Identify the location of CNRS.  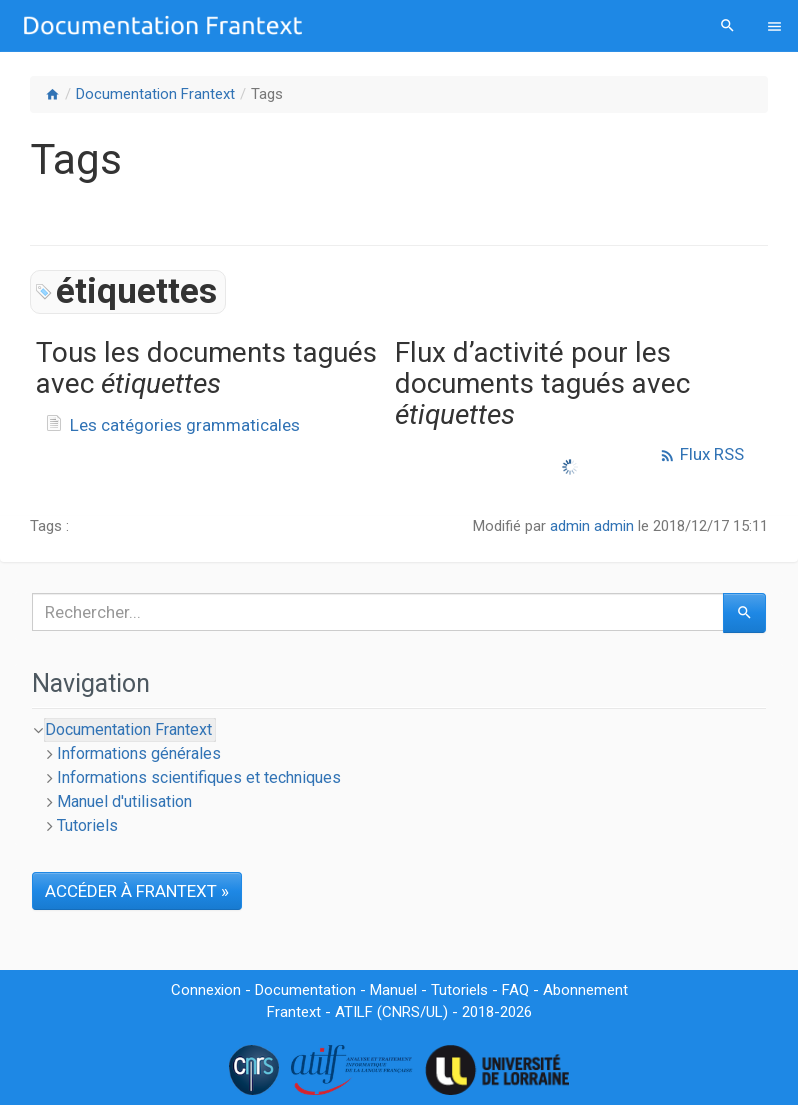
(401, 1012).